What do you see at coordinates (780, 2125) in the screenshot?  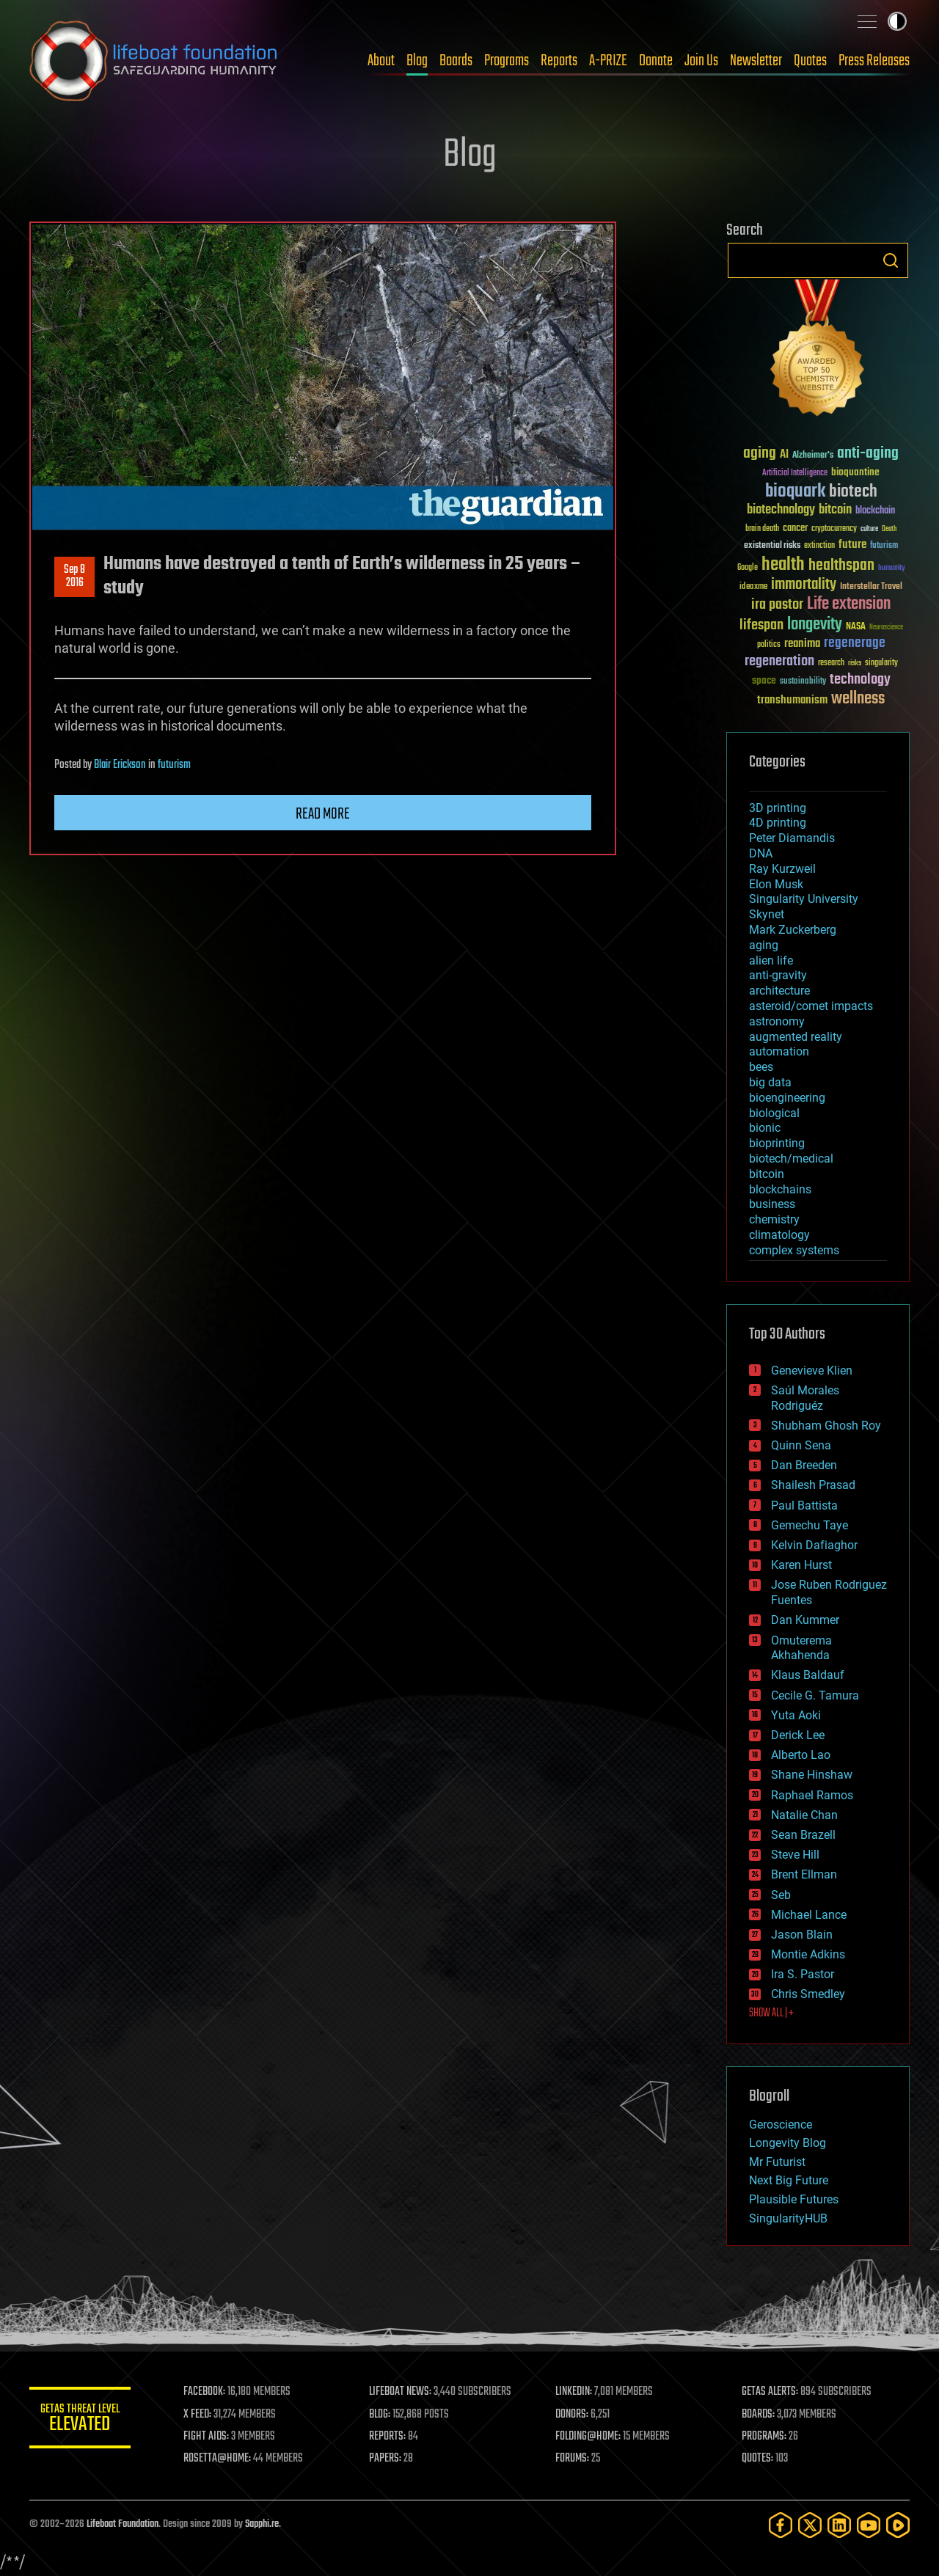 I see `Geroscience` at bounding box center [780, 2125].